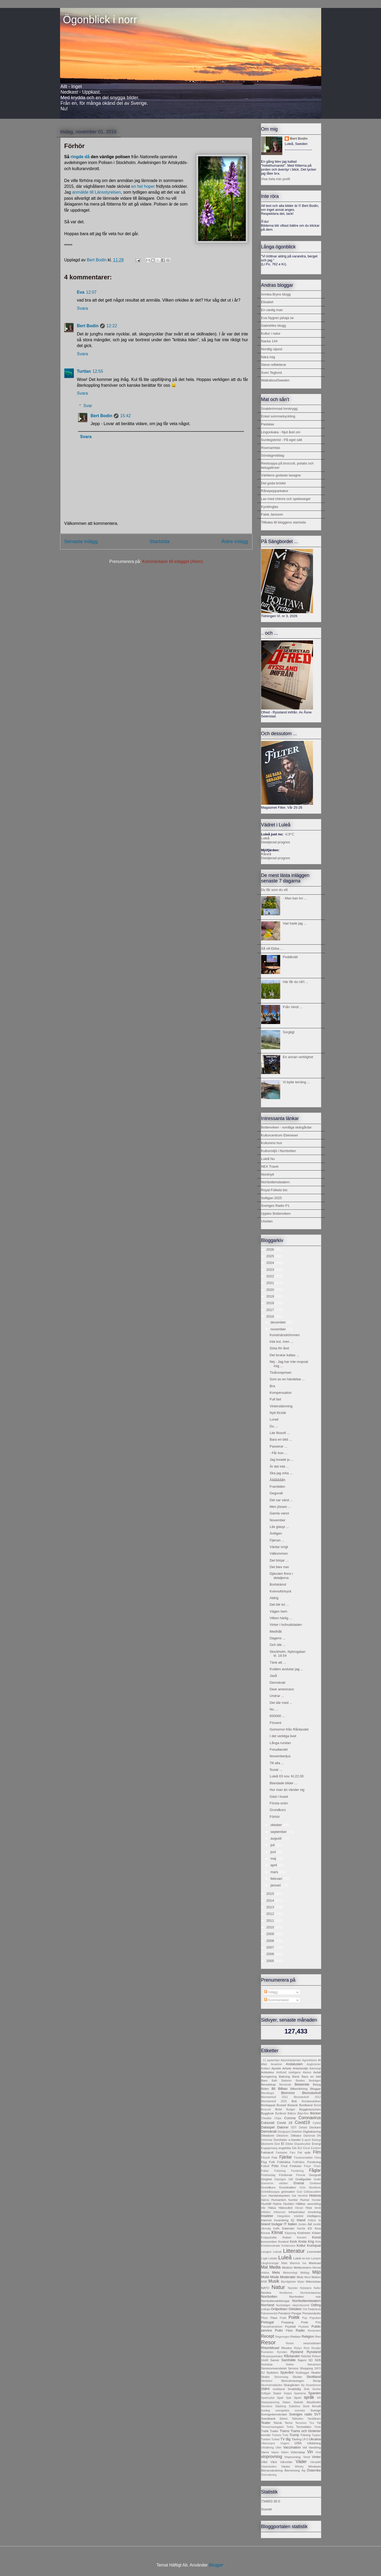 Image resolution: width=381 pixels, height=2576 pixels. What do you see at coordinates (272, 310) in the screenshot?
I see `En vanlig man` at bounding box center [272, 310].